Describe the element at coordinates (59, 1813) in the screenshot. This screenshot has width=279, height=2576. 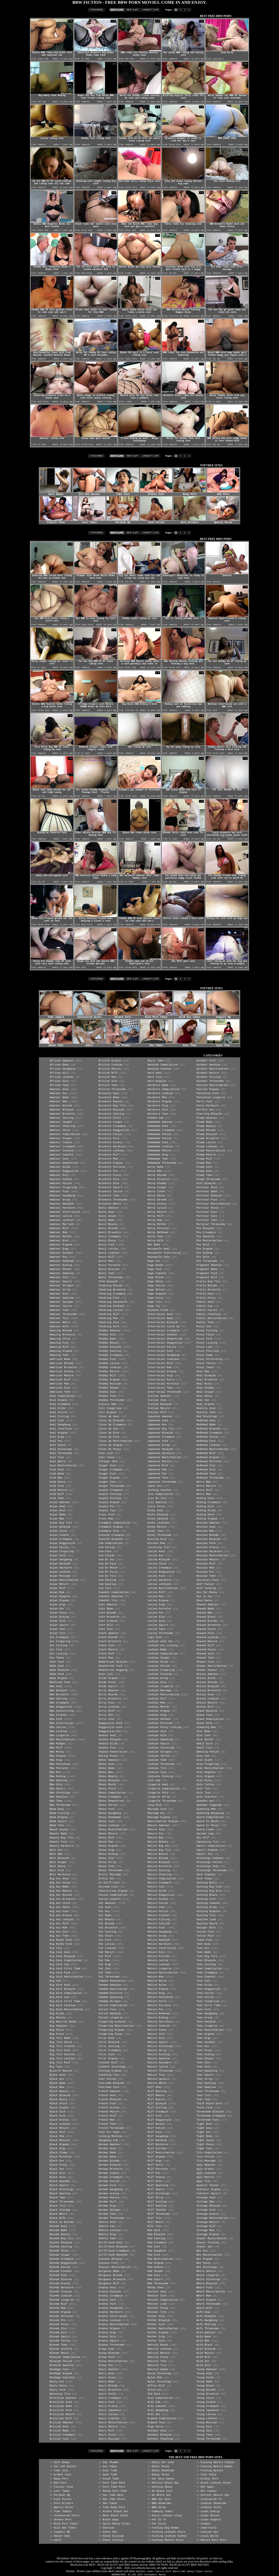
I see `Bdsm Fisting` at that location.